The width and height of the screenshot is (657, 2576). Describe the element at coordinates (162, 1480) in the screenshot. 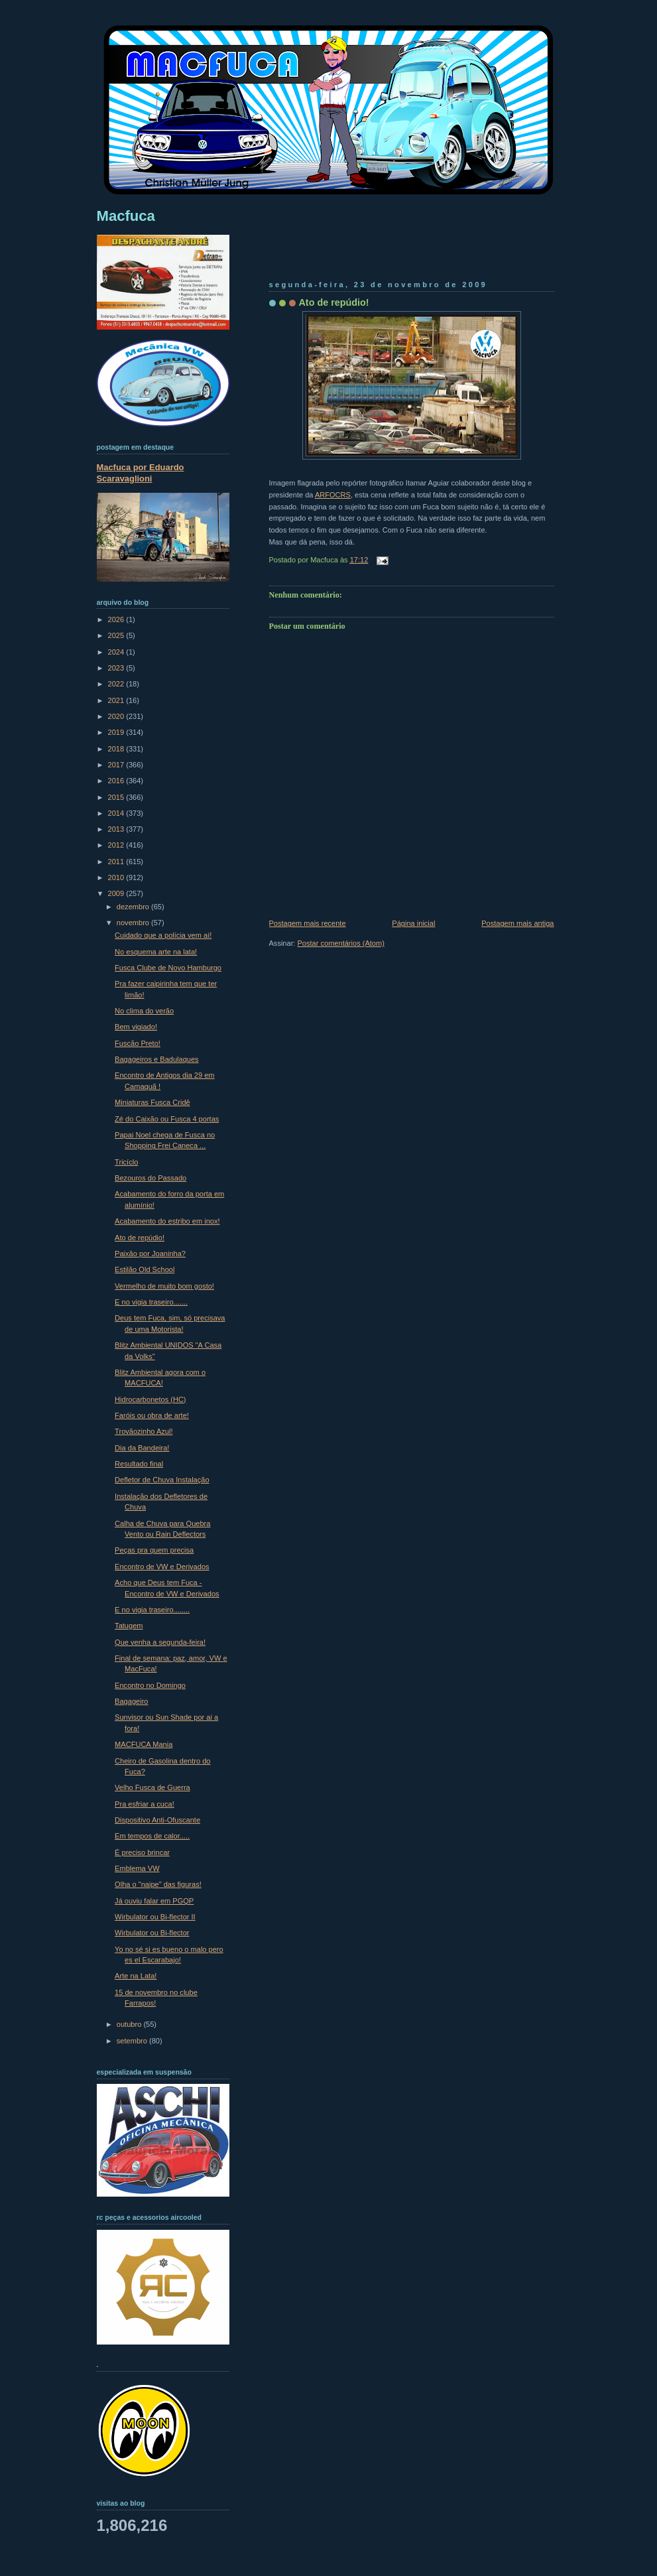

I see `Defletor de Chuva Instalação` at that location.